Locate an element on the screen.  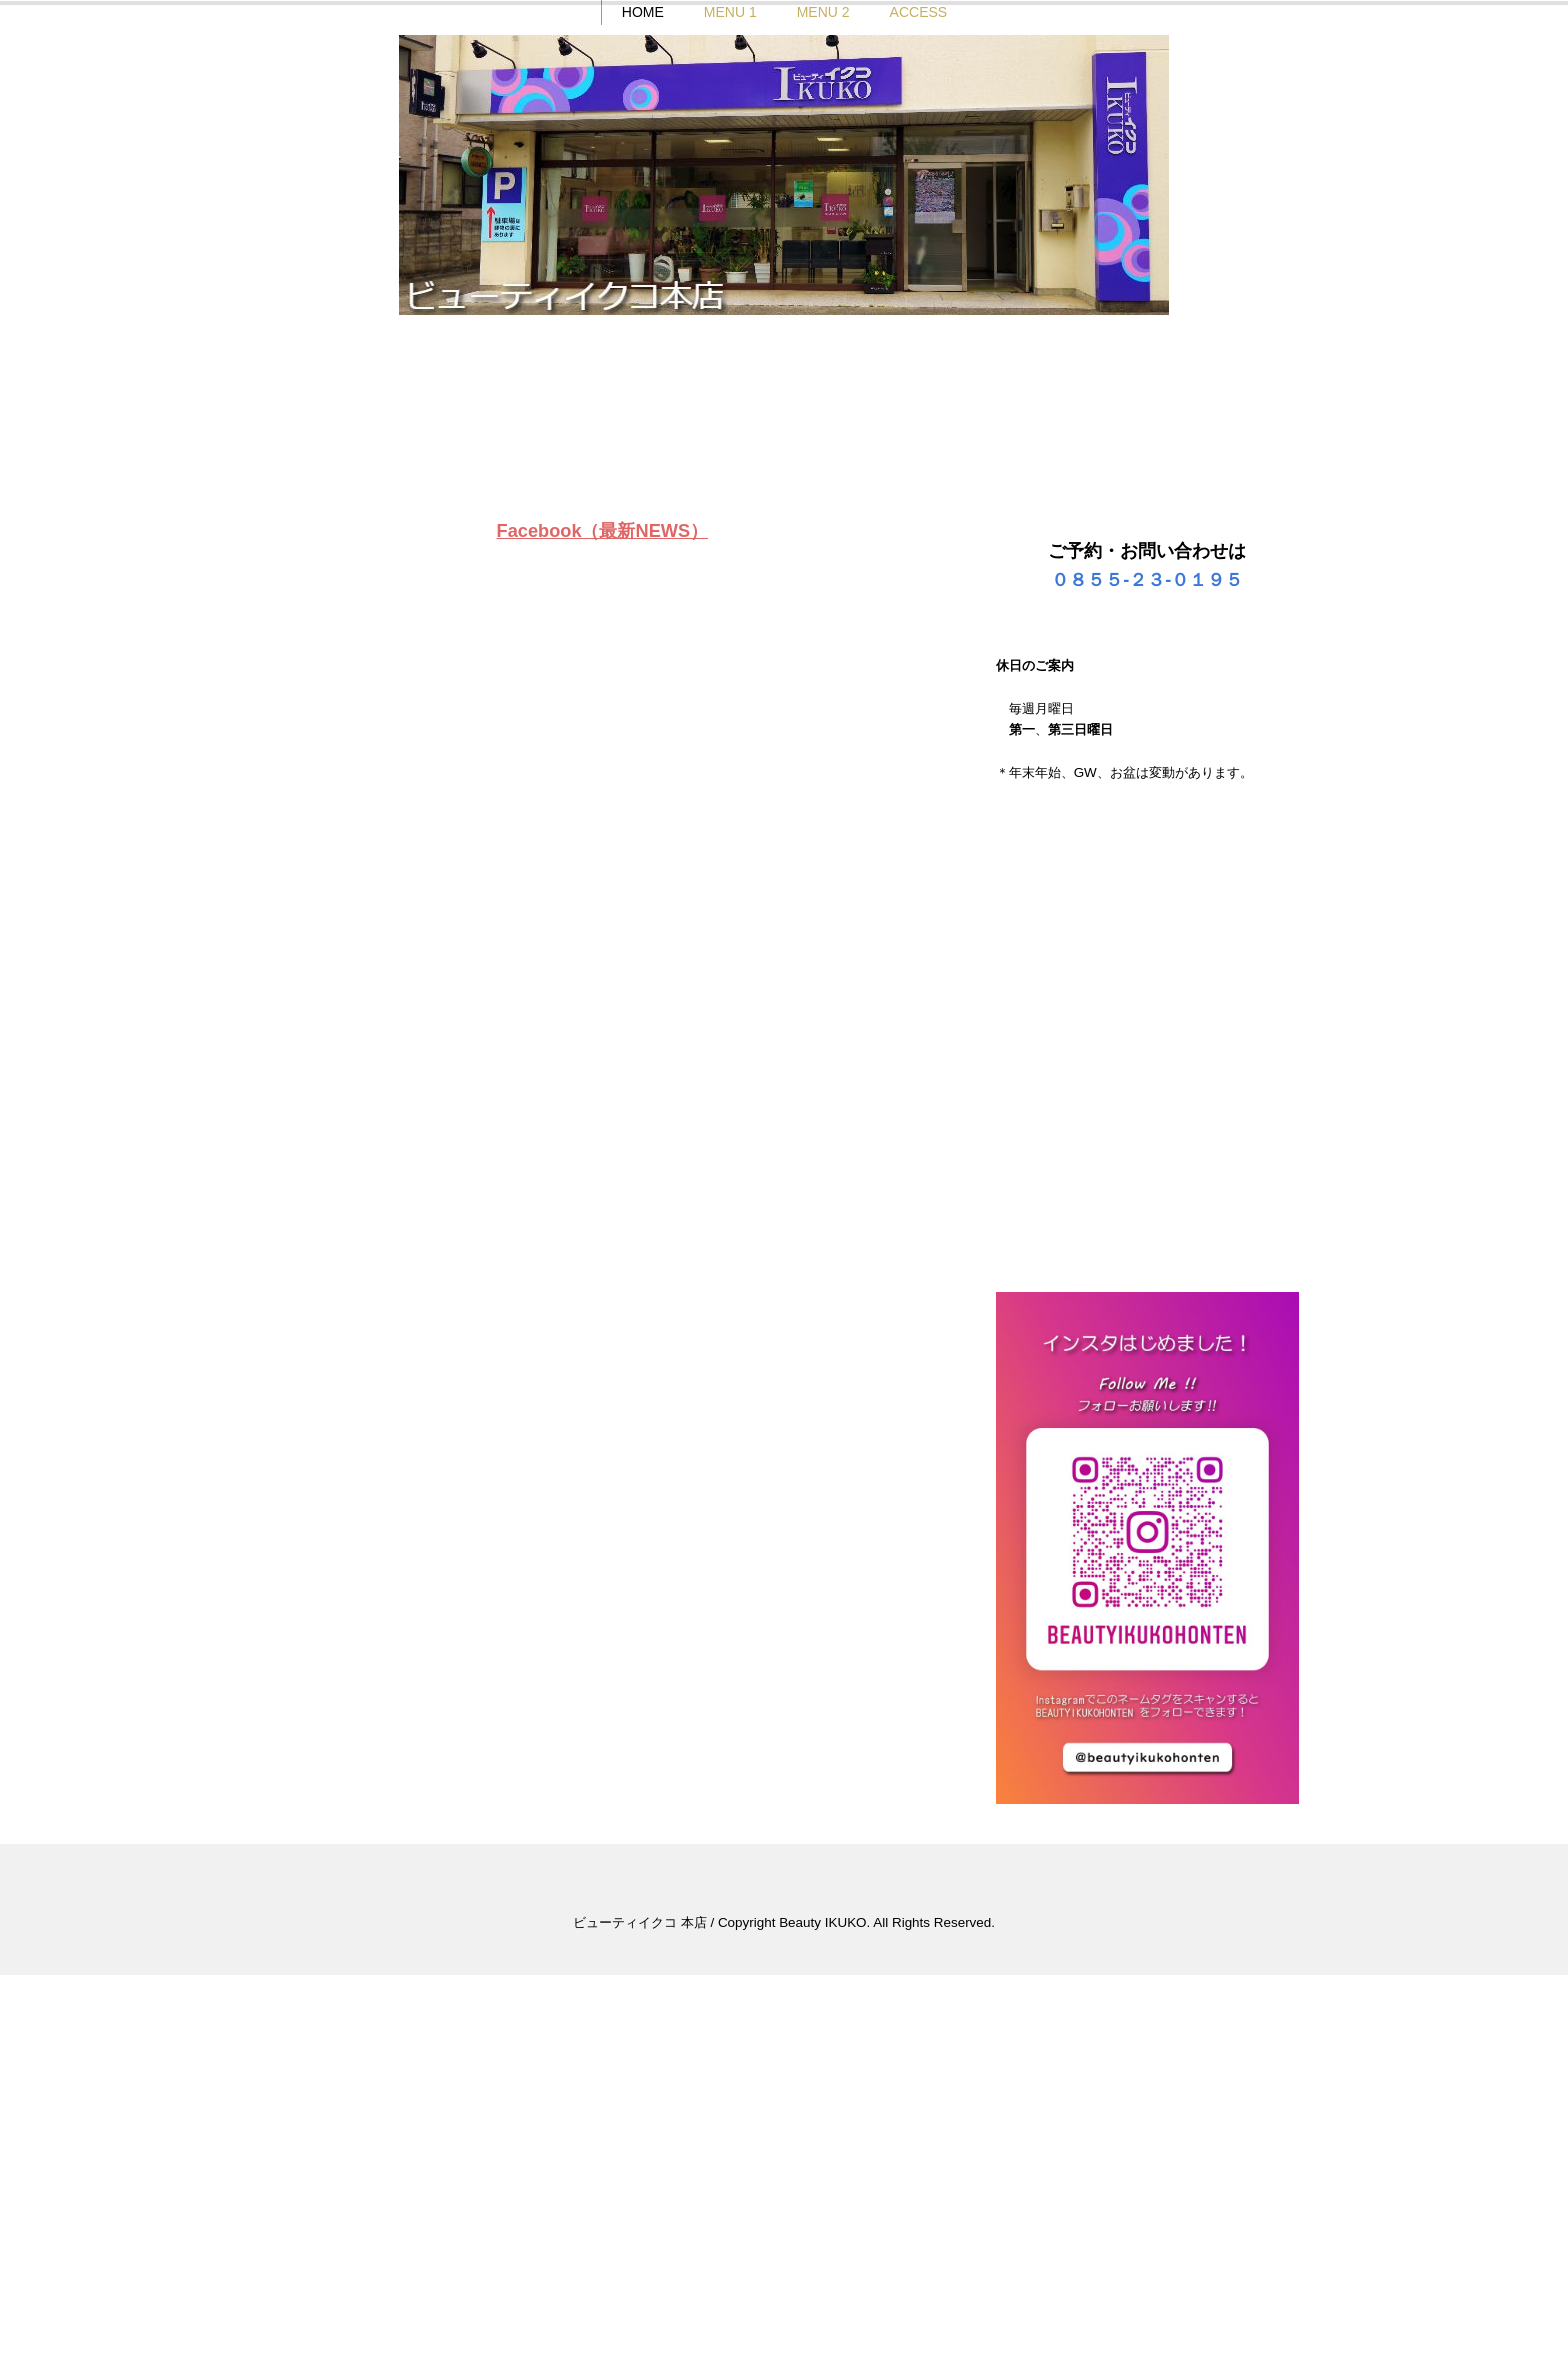
HOME is located at coordinates (642, 395).